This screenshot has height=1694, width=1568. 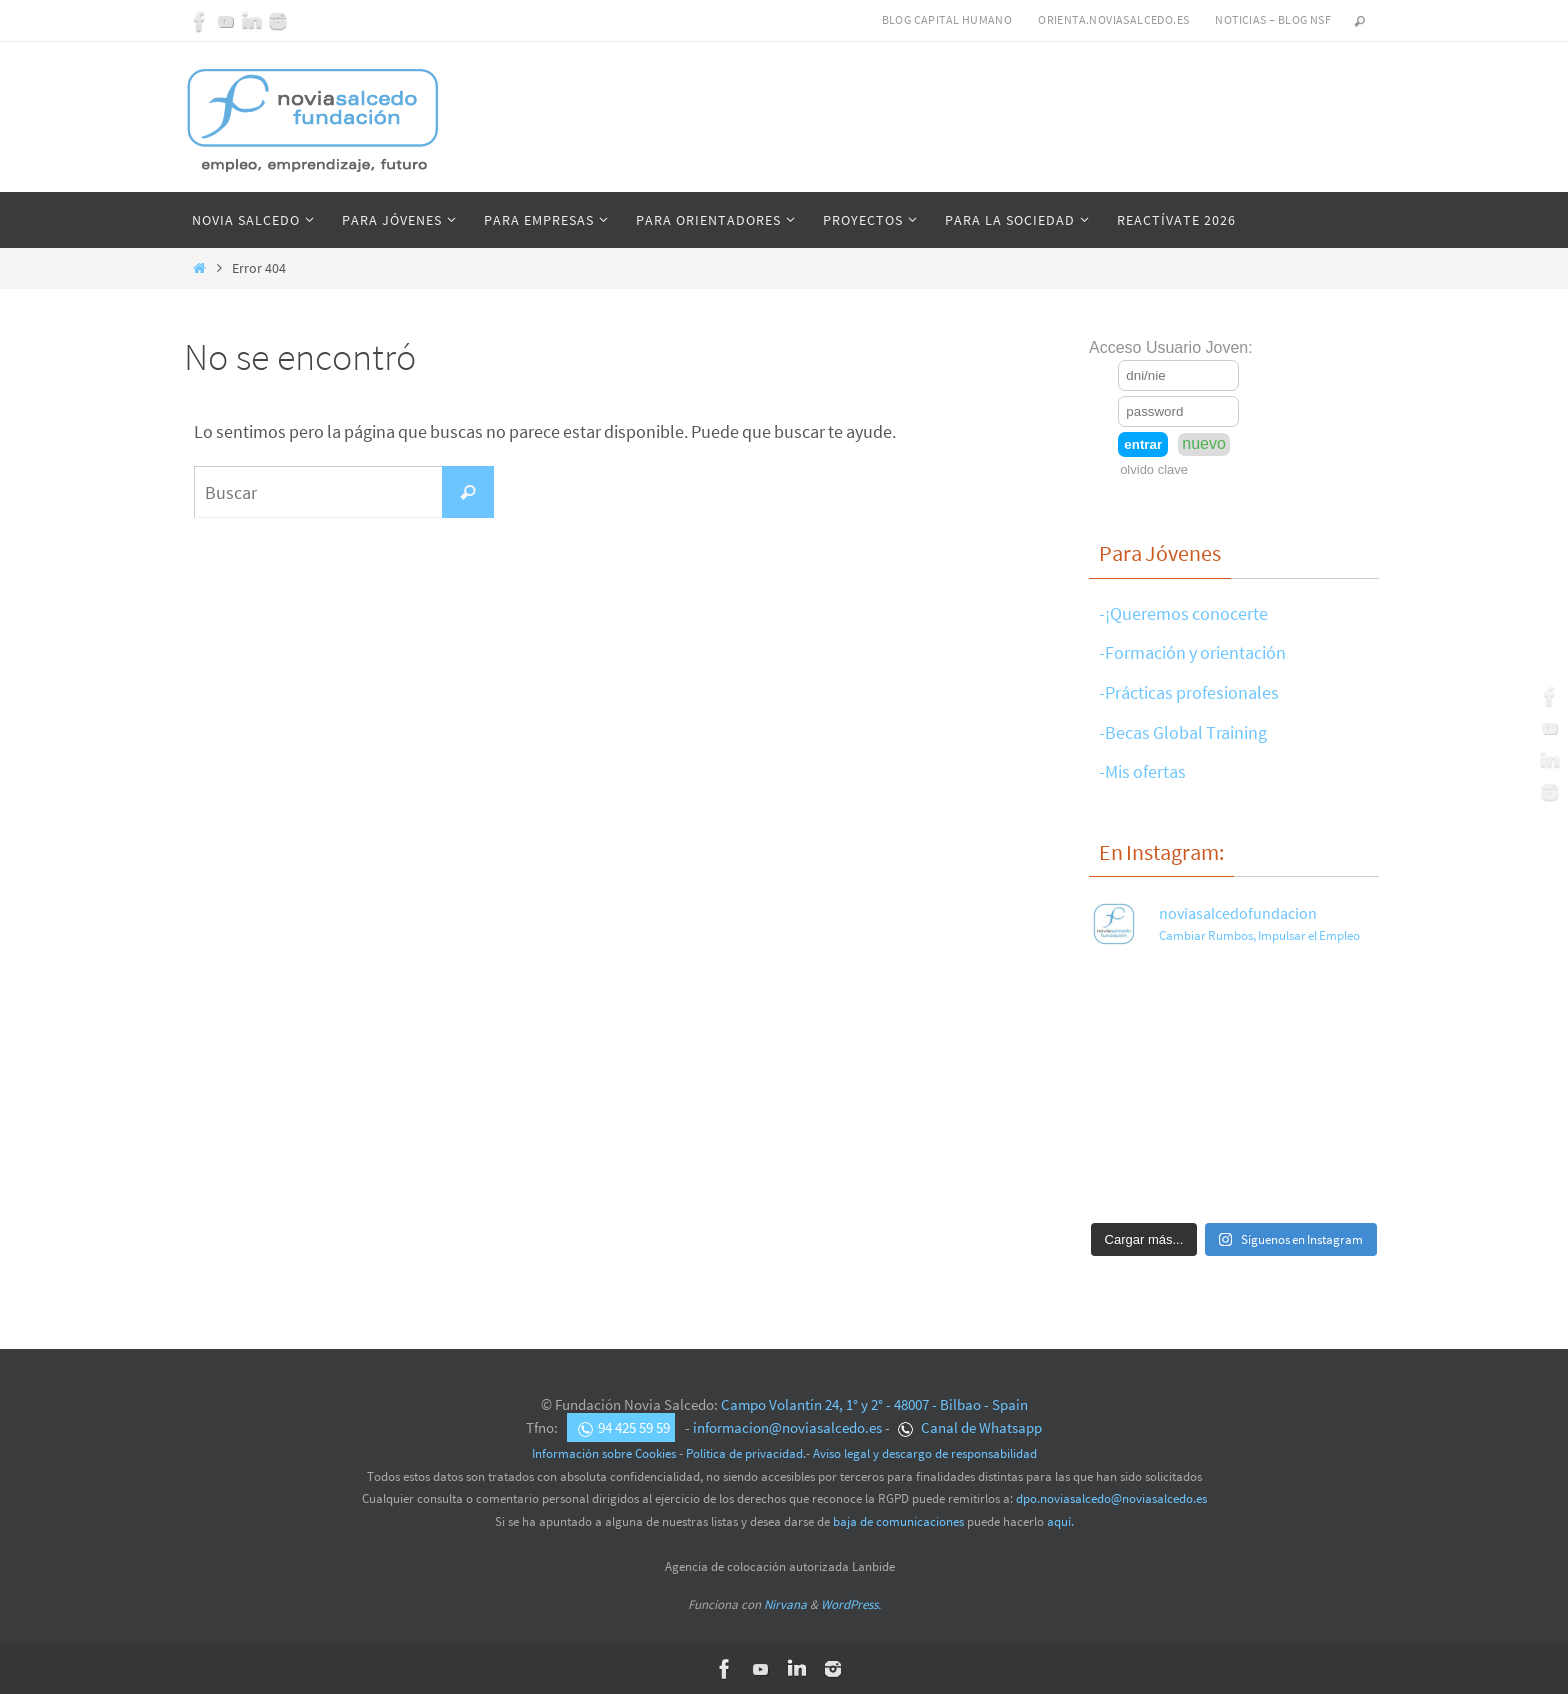 What do you see at coordinates (1273, 19) in the screenshot?
I see `Noticias – Blog NSF` at bounding box center [1273, 19].